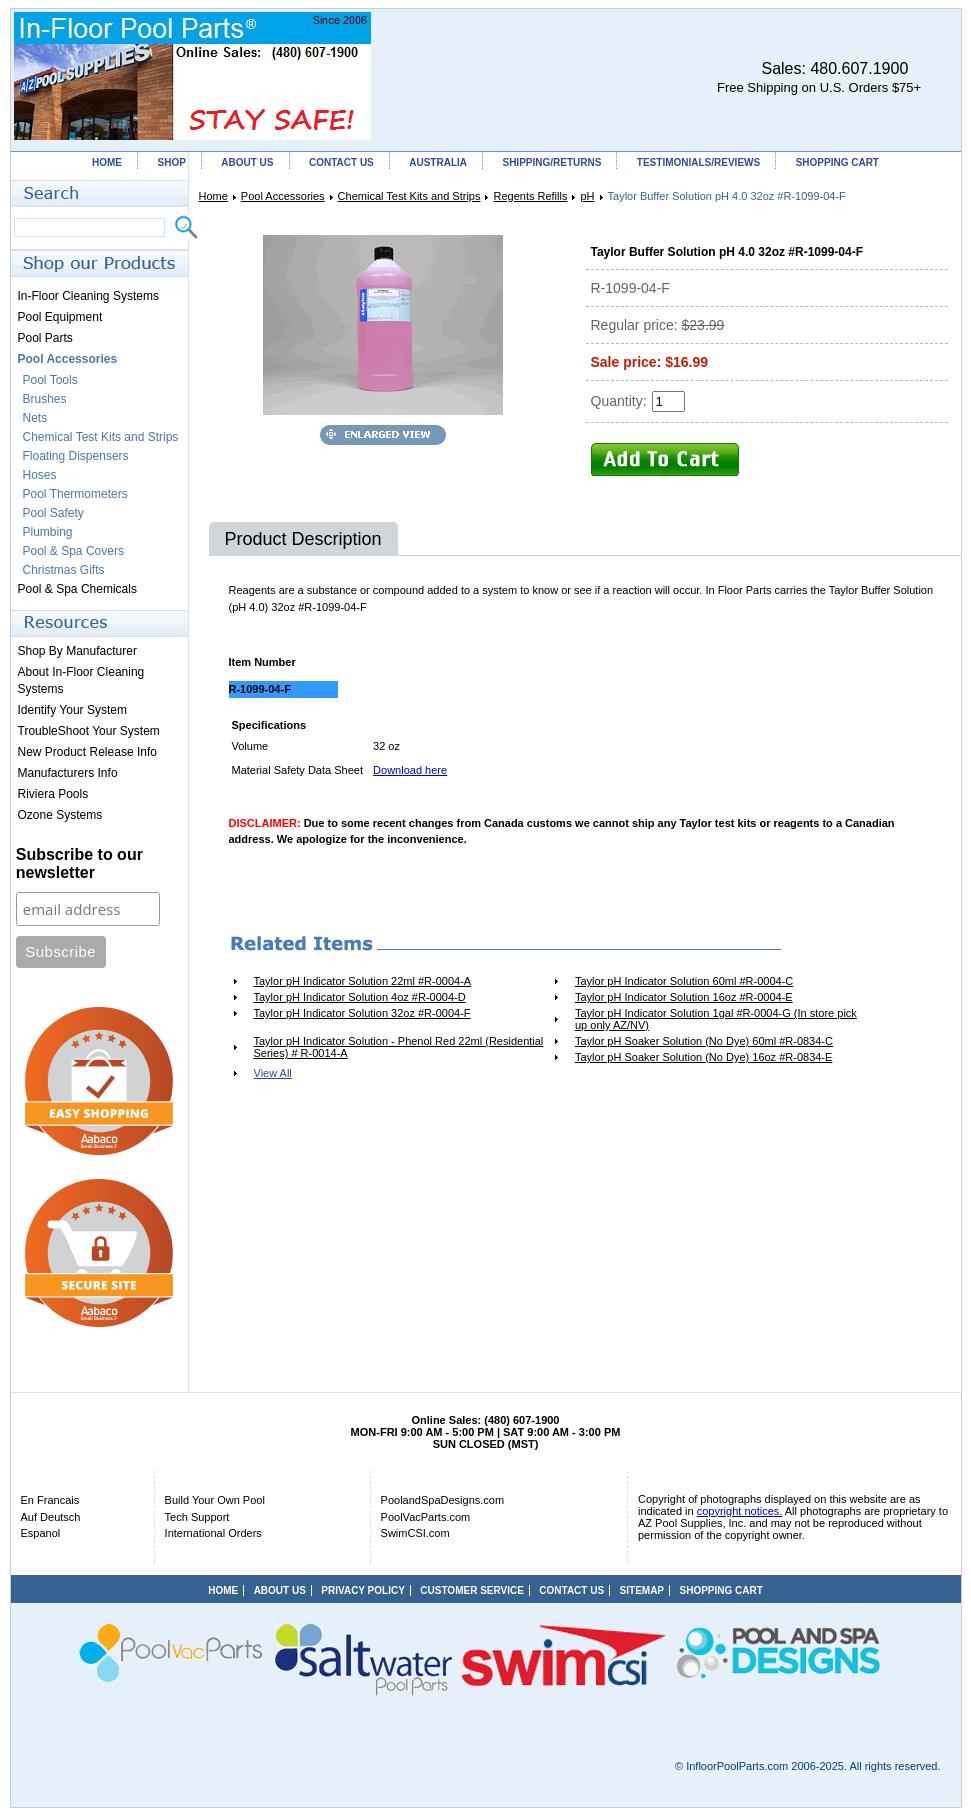 Image resolution: width=971 pixels, height=1816 pixels. What do you see at coordinates (409, 196) in the screenshot?
I see `Chemical Test Kits and Strips` at bounding box center [409, 196].